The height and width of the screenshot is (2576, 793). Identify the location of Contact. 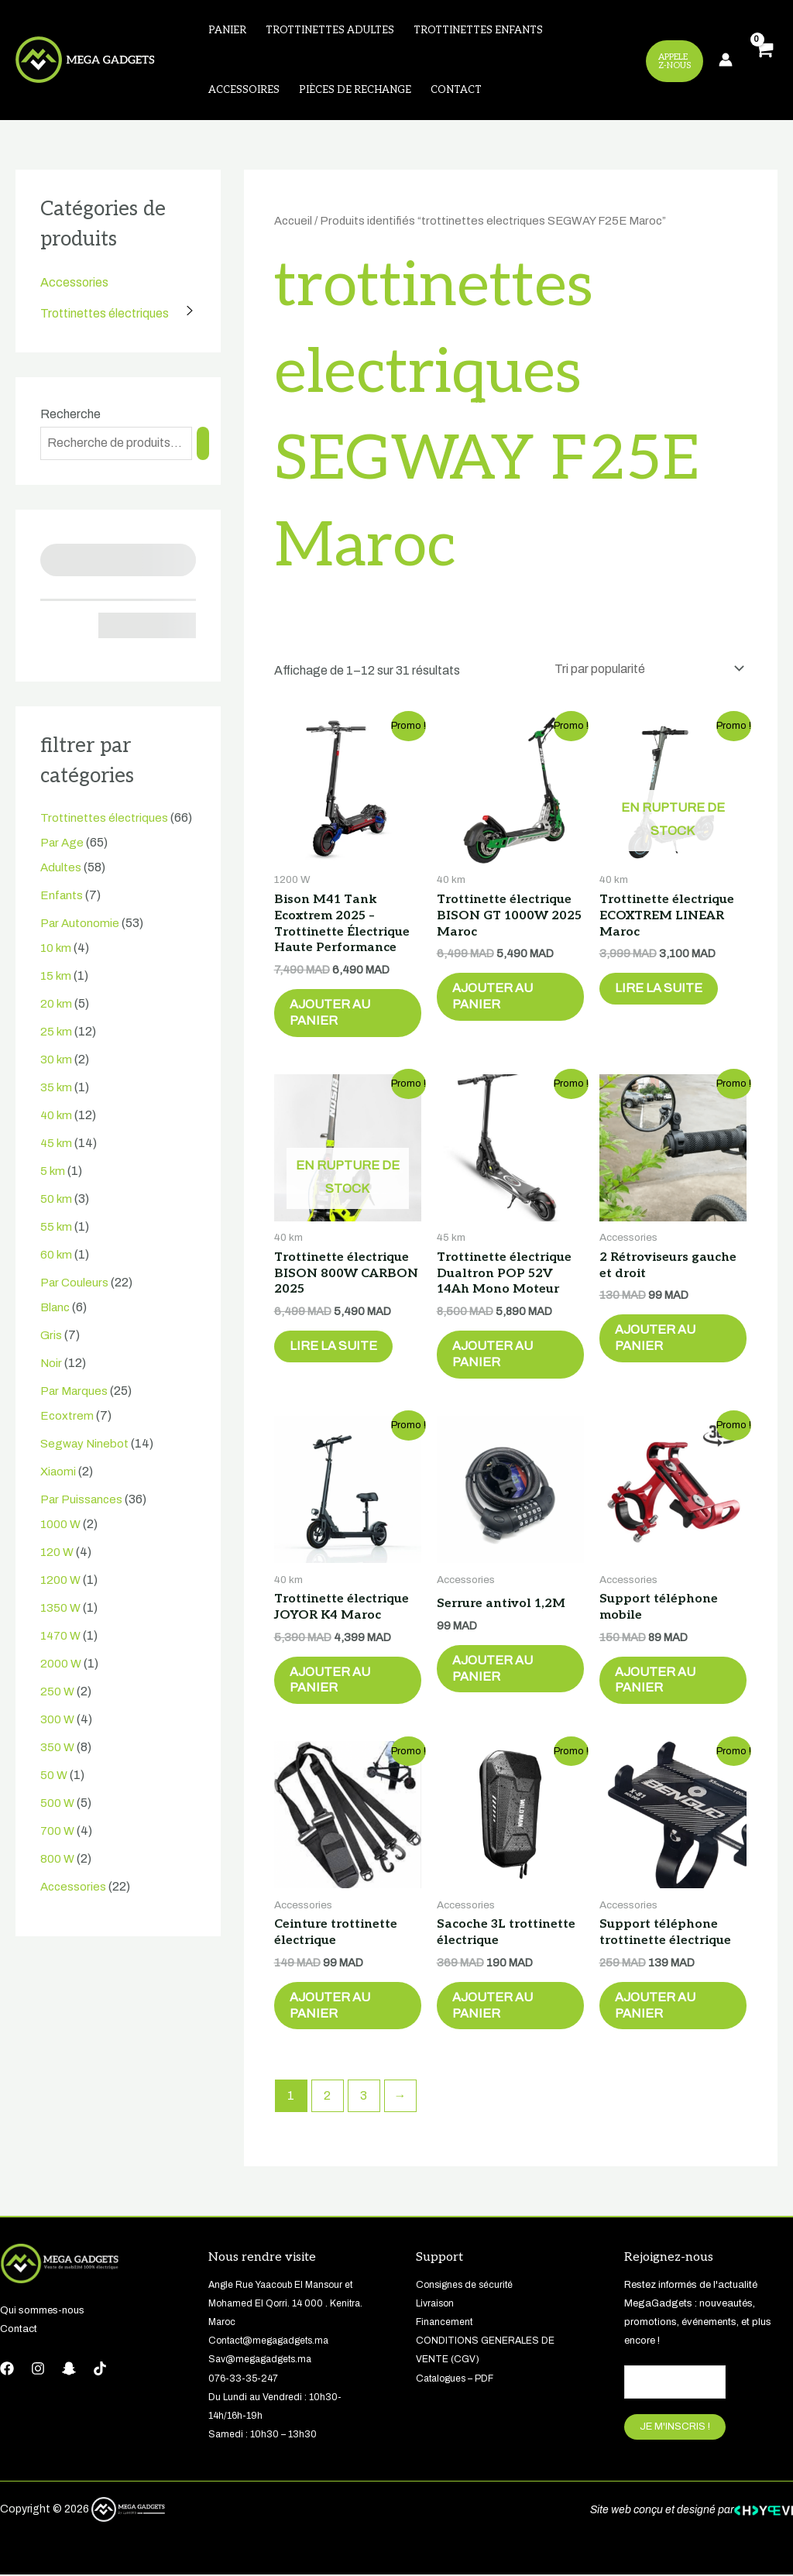
(453, 90).